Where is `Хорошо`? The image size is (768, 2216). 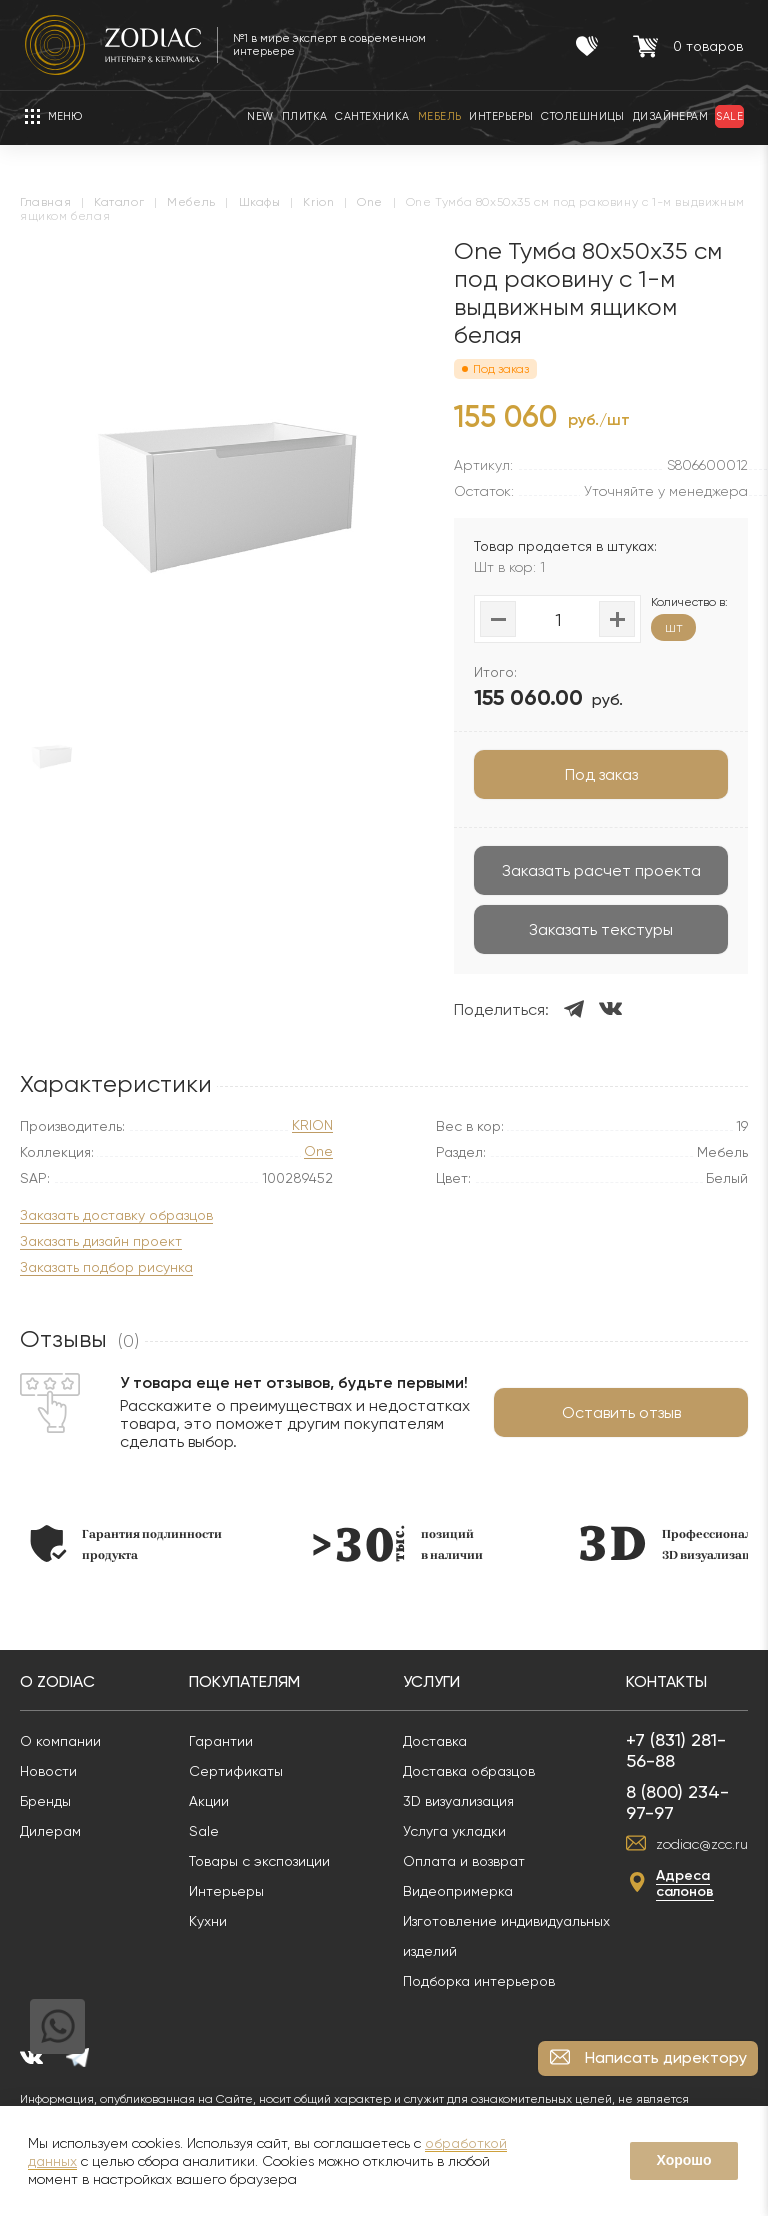 Хорошо is located at coordinates (683, 2160).